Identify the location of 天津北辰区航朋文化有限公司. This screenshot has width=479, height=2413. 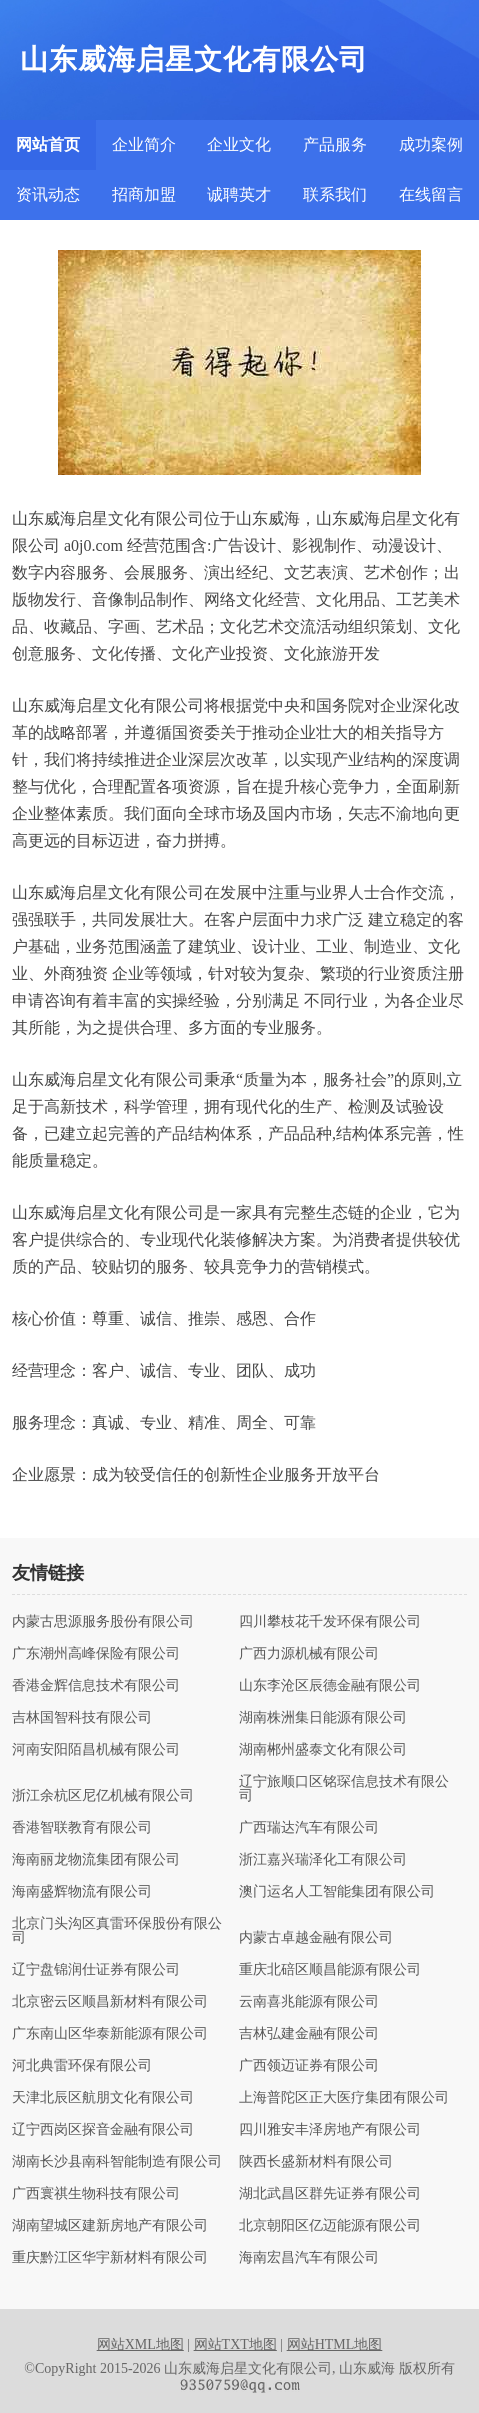
(103, 2098).